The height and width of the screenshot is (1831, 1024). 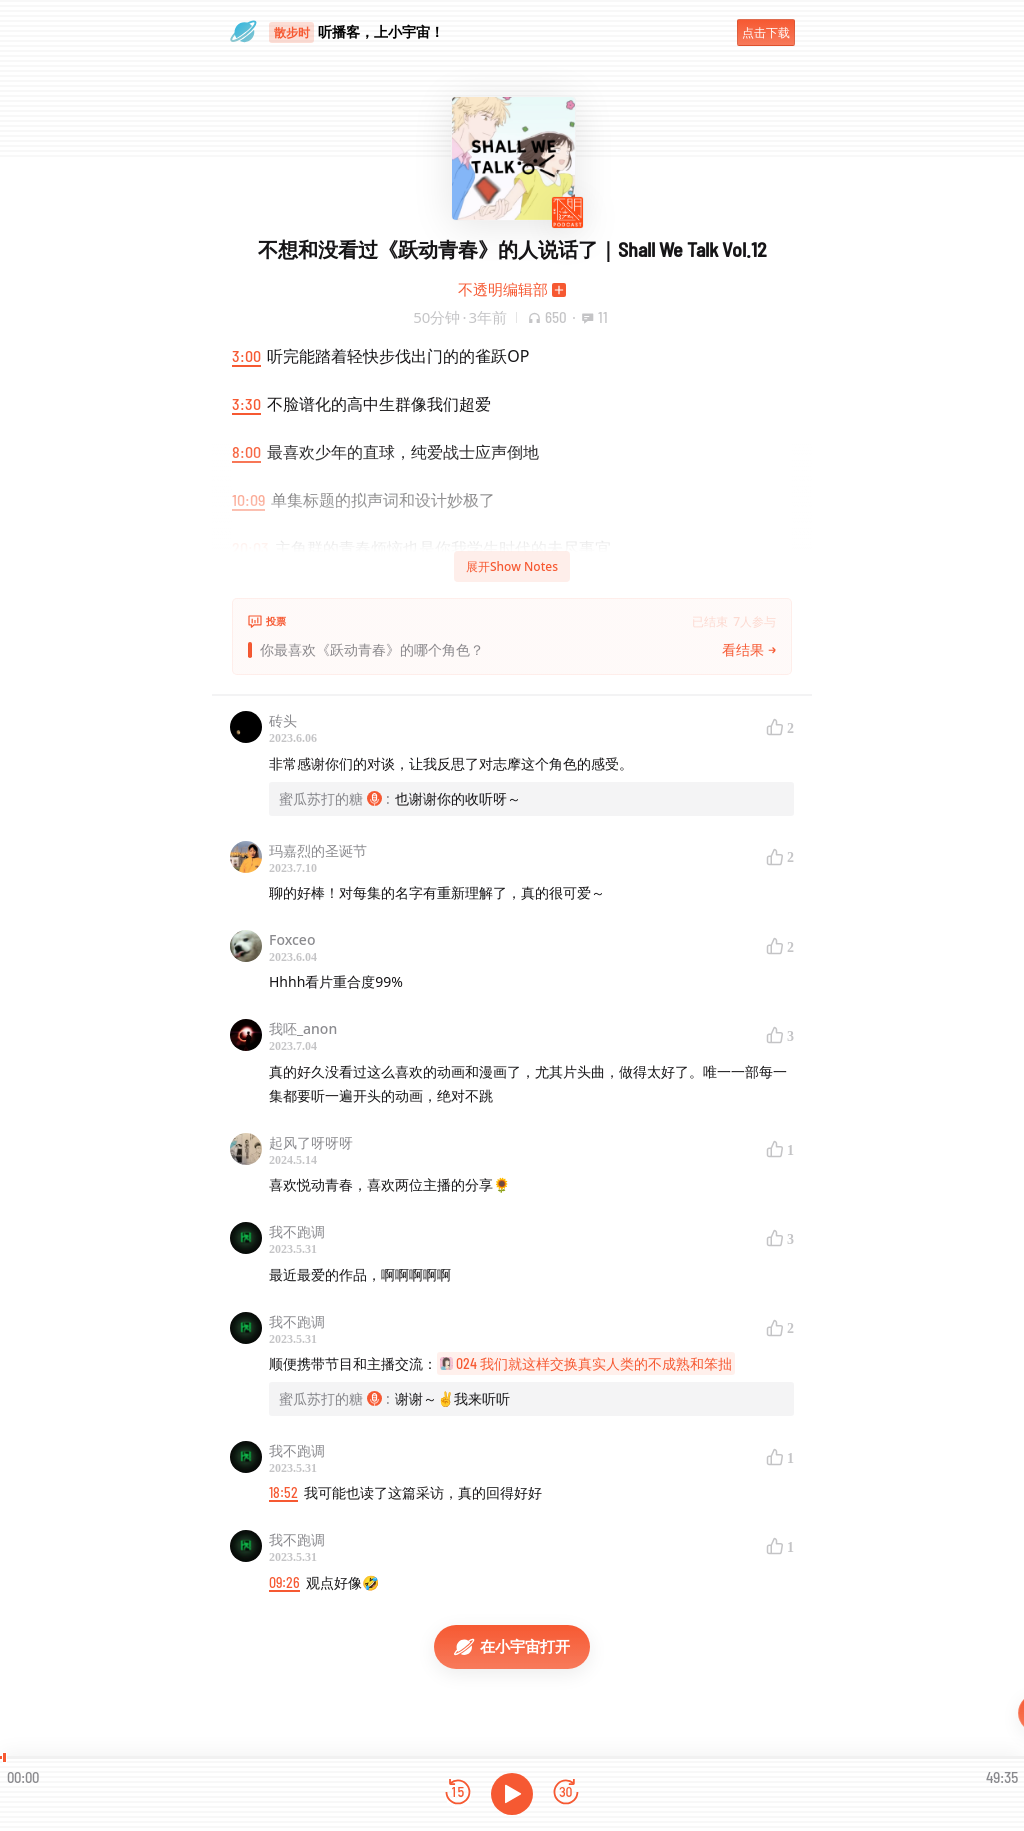 What do you see at coordinates (297, 1231) in the screenshot?
I see `我不跑调` at bounding box center [297, 1231].